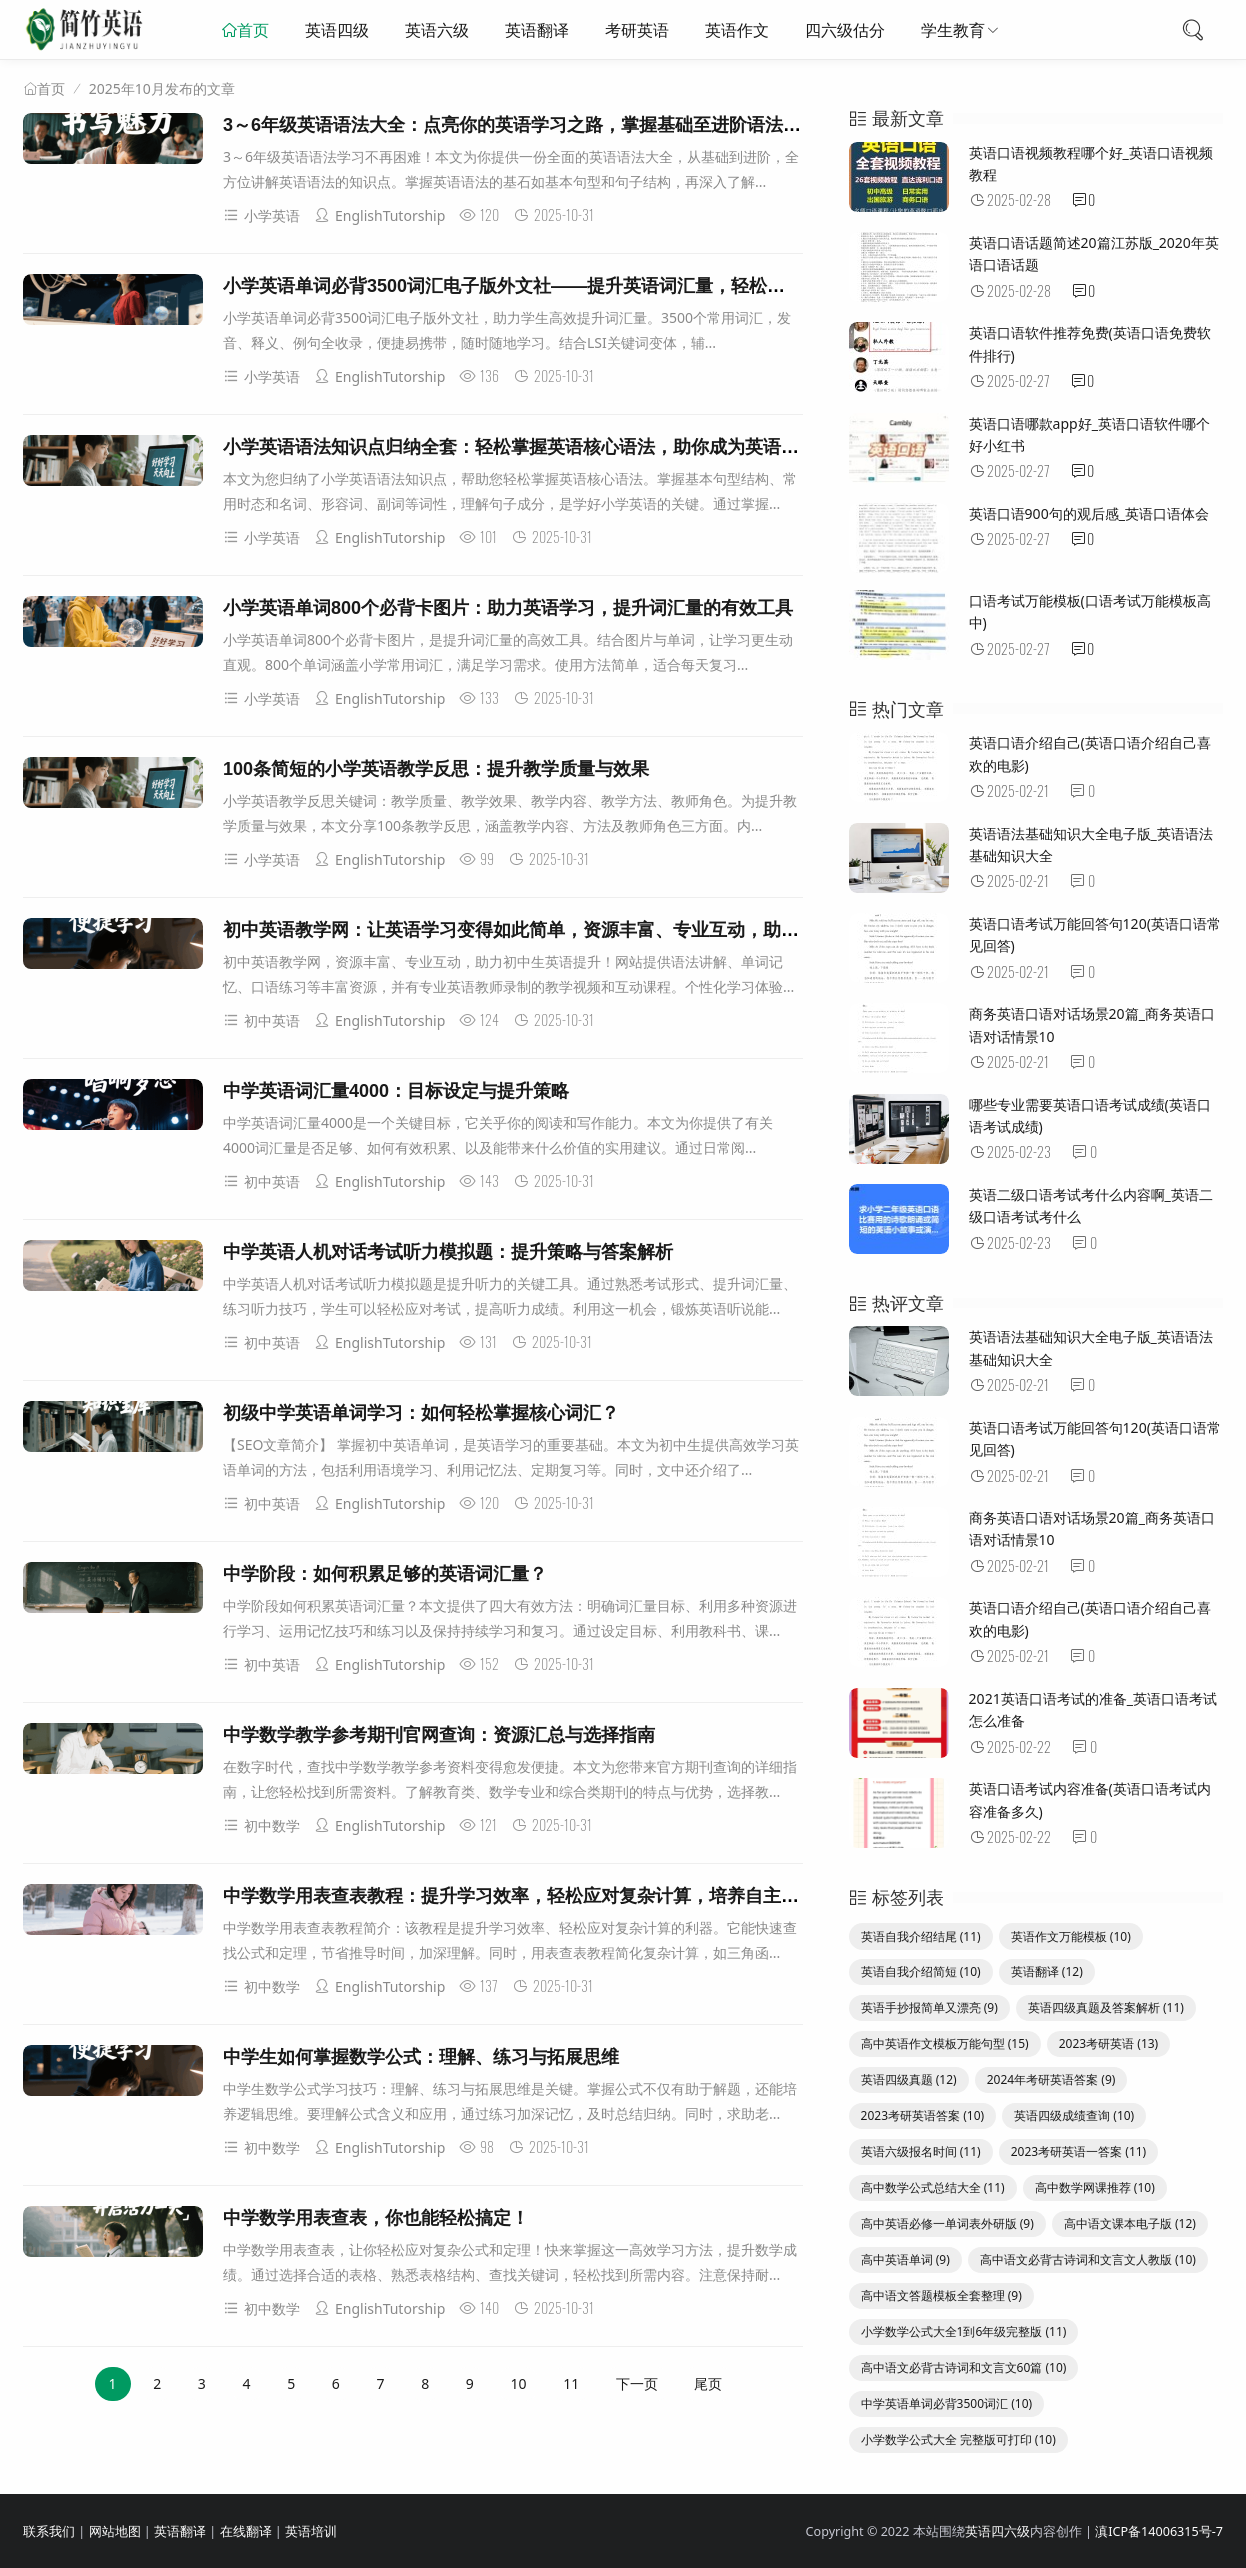 This screenshot has height=2568, width=1246. What do you see at coordinates (845, 30) in the screenshot?
I see `四六级估分` at bounding box center [845, 30].